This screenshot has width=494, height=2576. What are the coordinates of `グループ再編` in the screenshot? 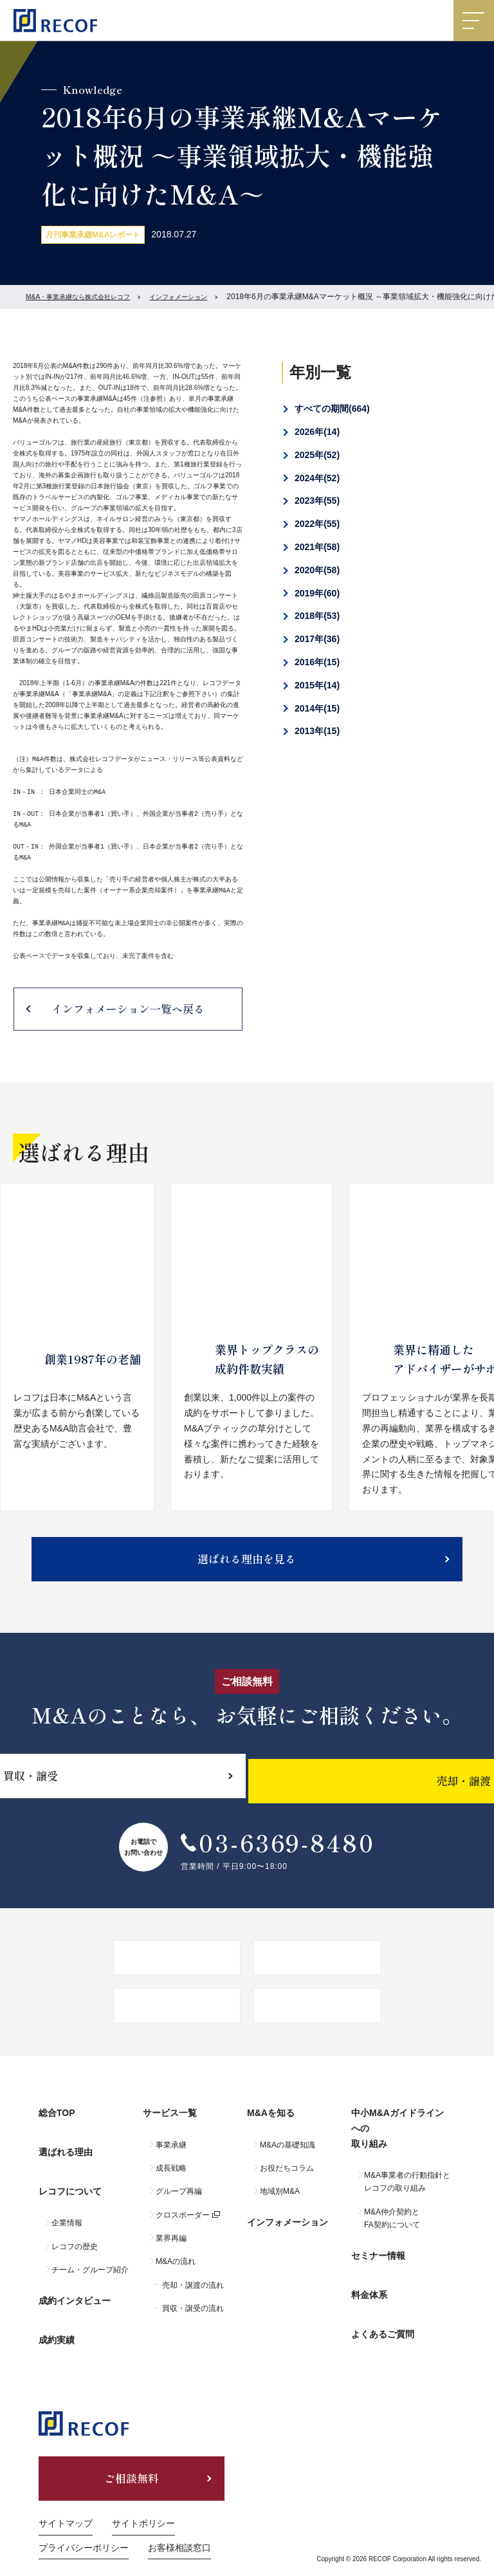 It's located at (179, 2202).